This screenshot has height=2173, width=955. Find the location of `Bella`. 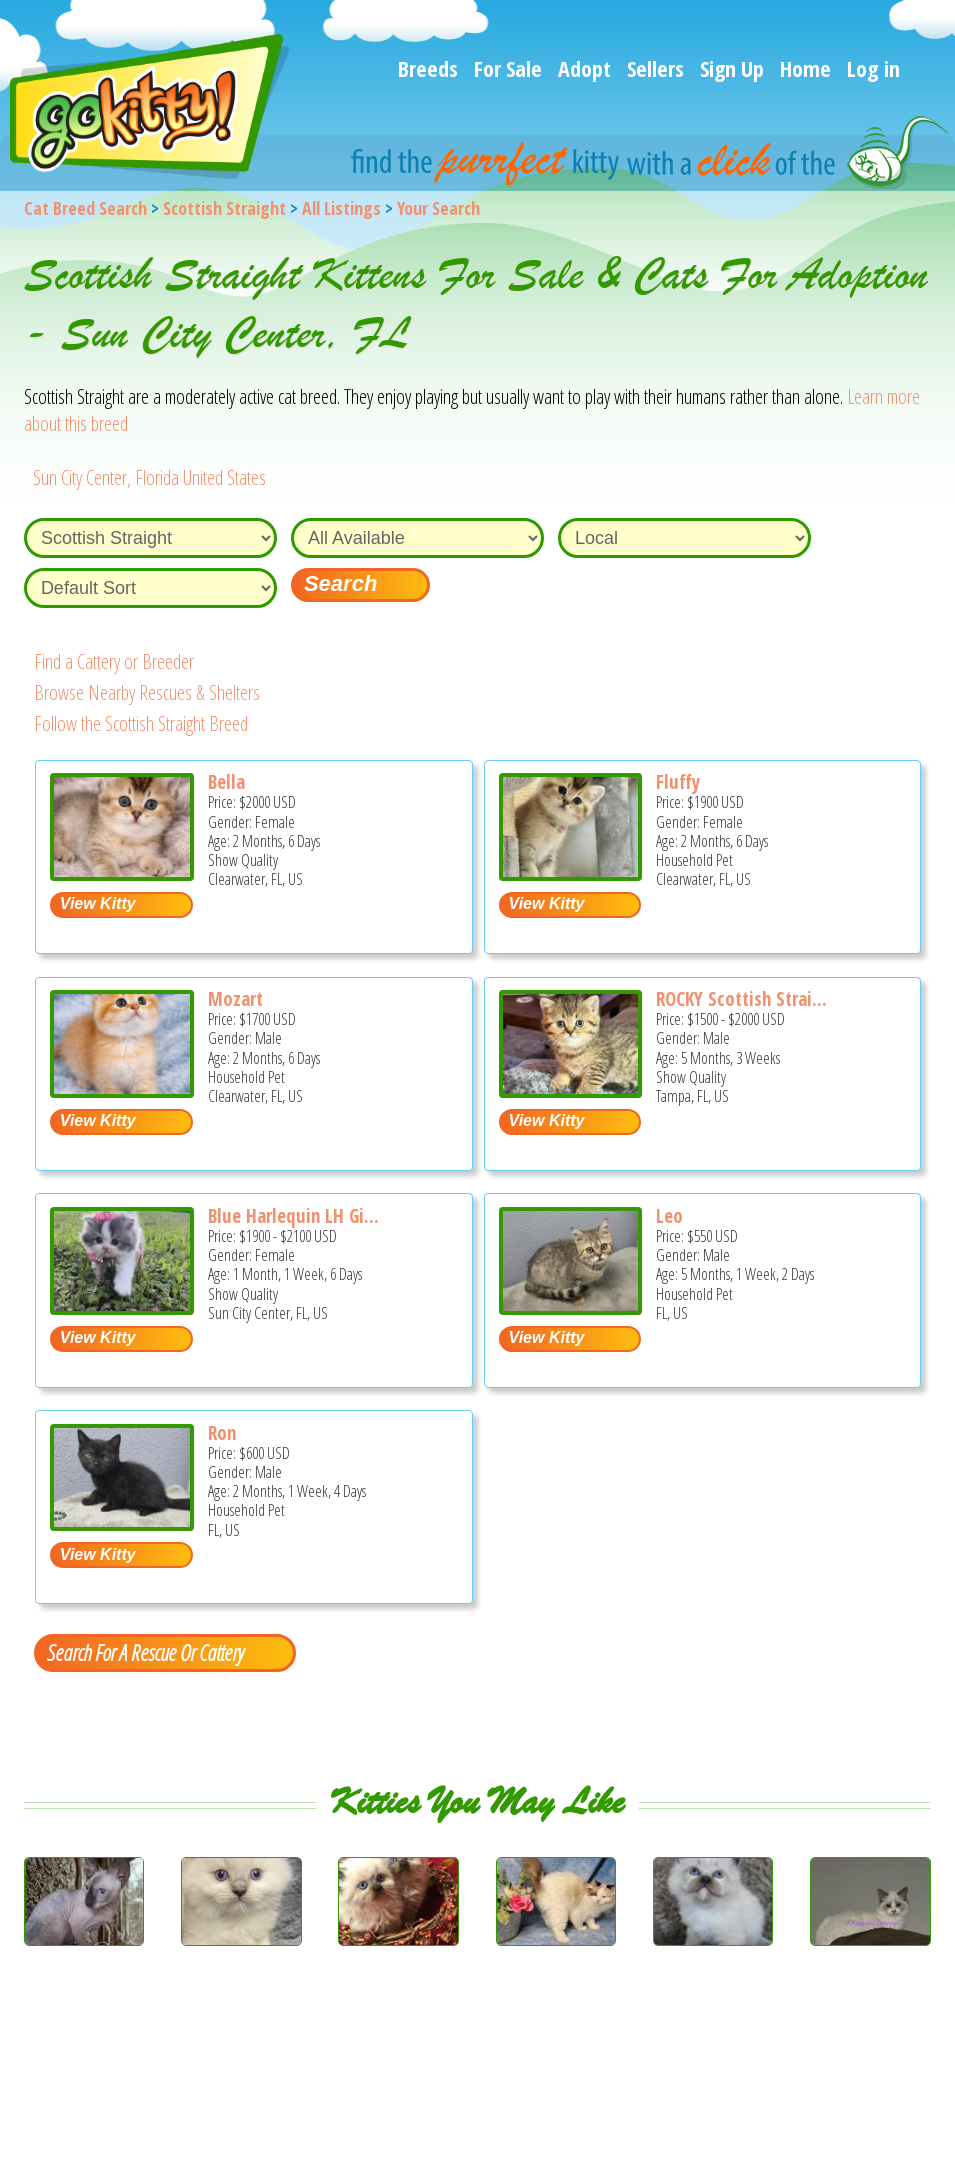

Bella is located at coordinates (226, 782).